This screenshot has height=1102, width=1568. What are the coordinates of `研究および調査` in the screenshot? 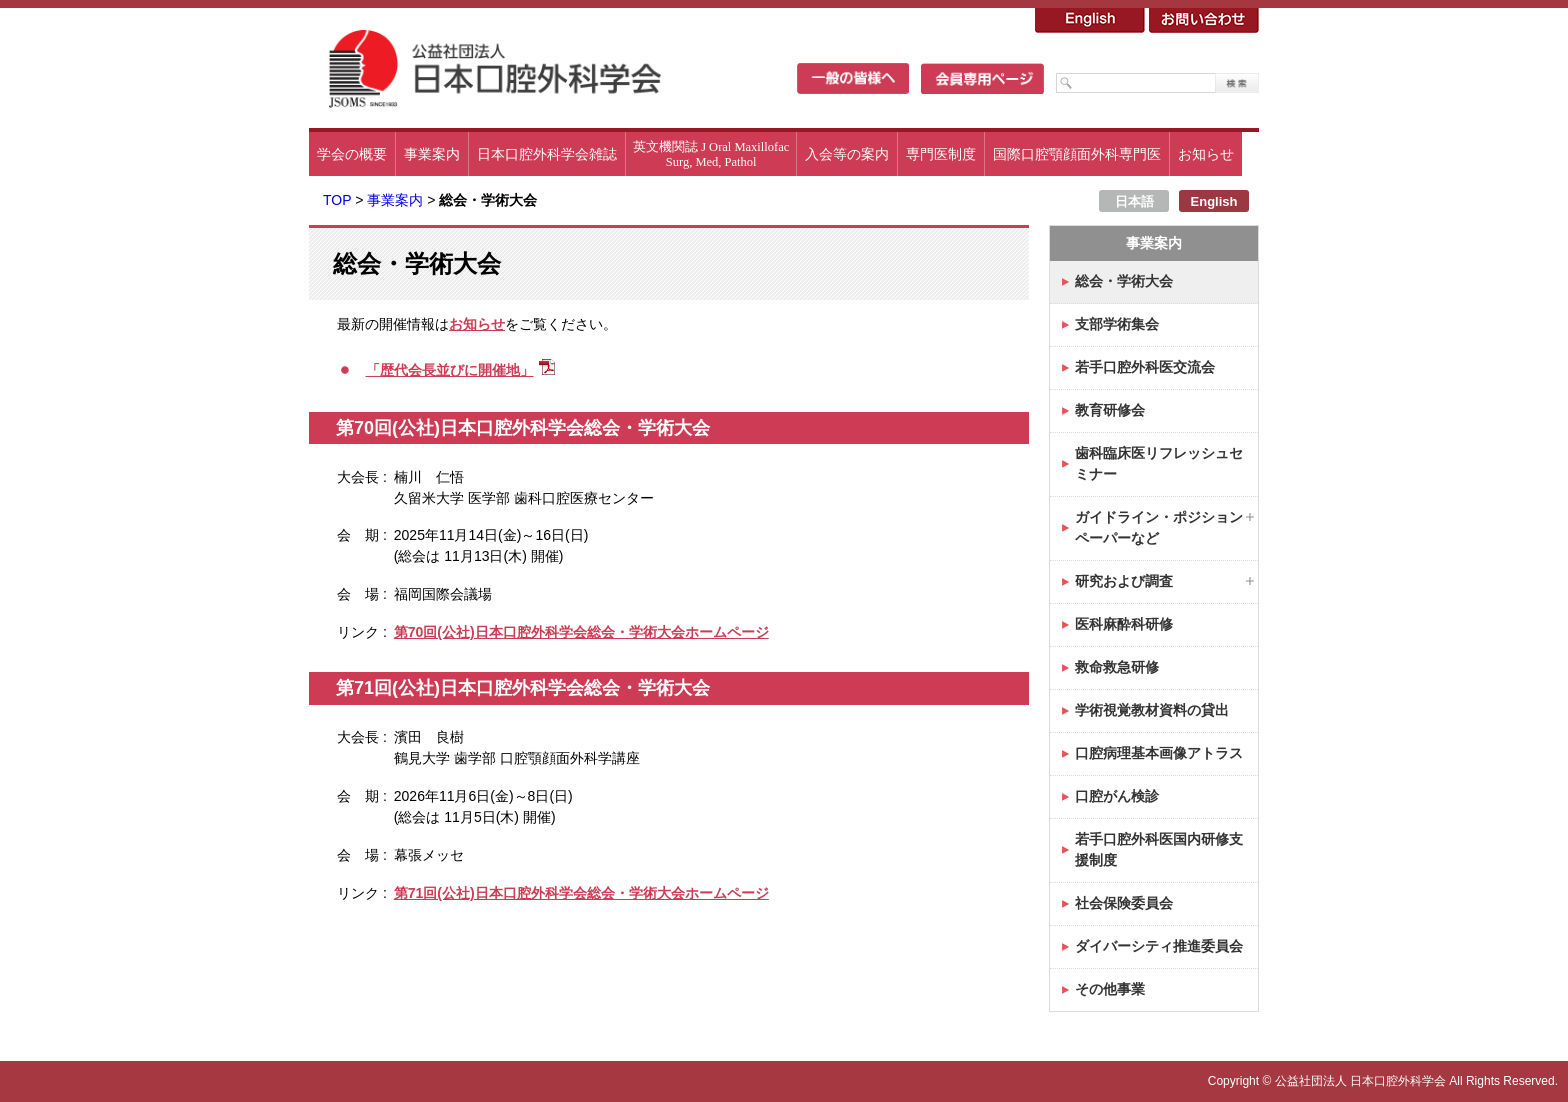 It's located at (1124, 581).